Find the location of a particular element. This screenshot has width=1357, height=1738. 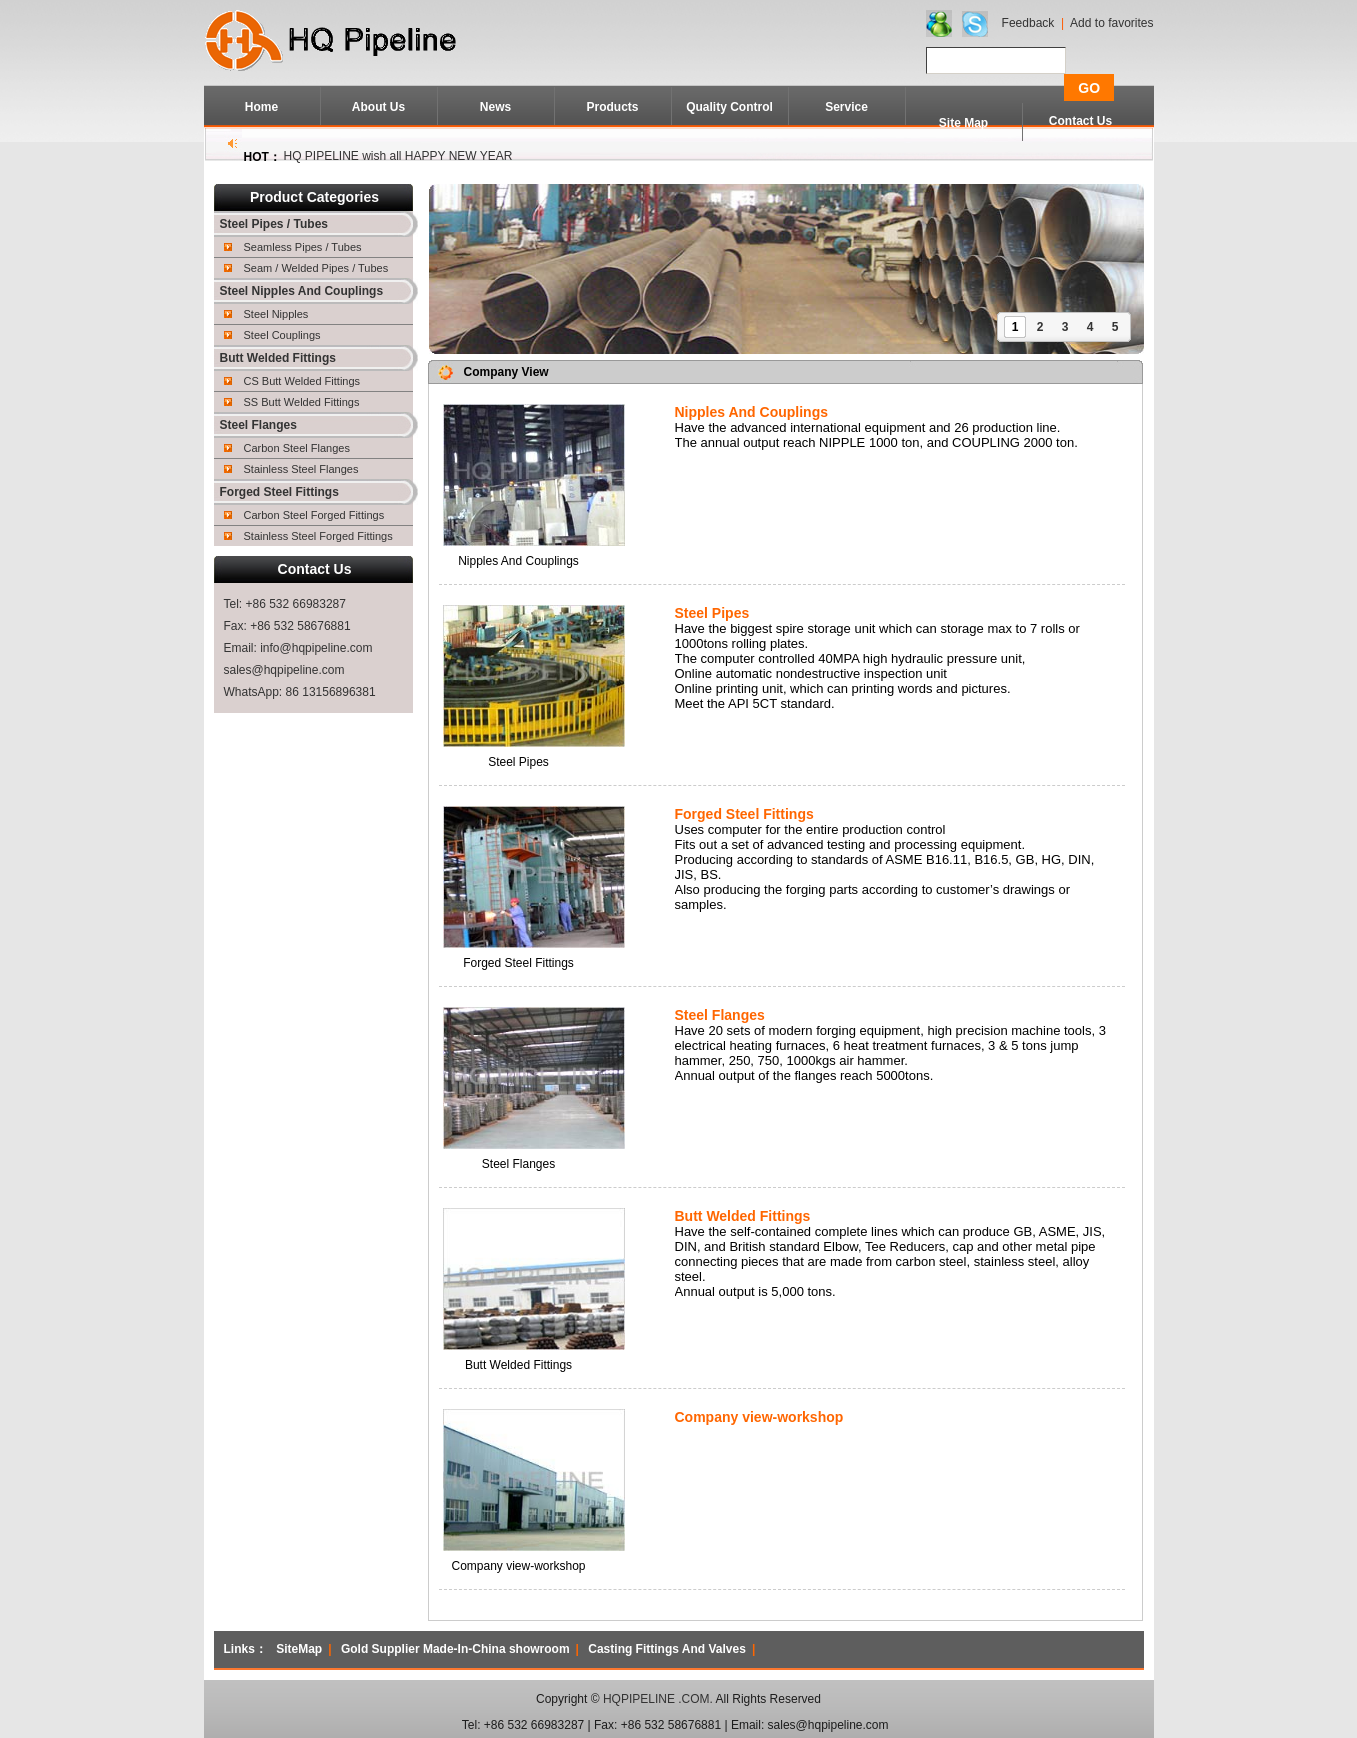

Feedback is located at coordinates (1028, 23).